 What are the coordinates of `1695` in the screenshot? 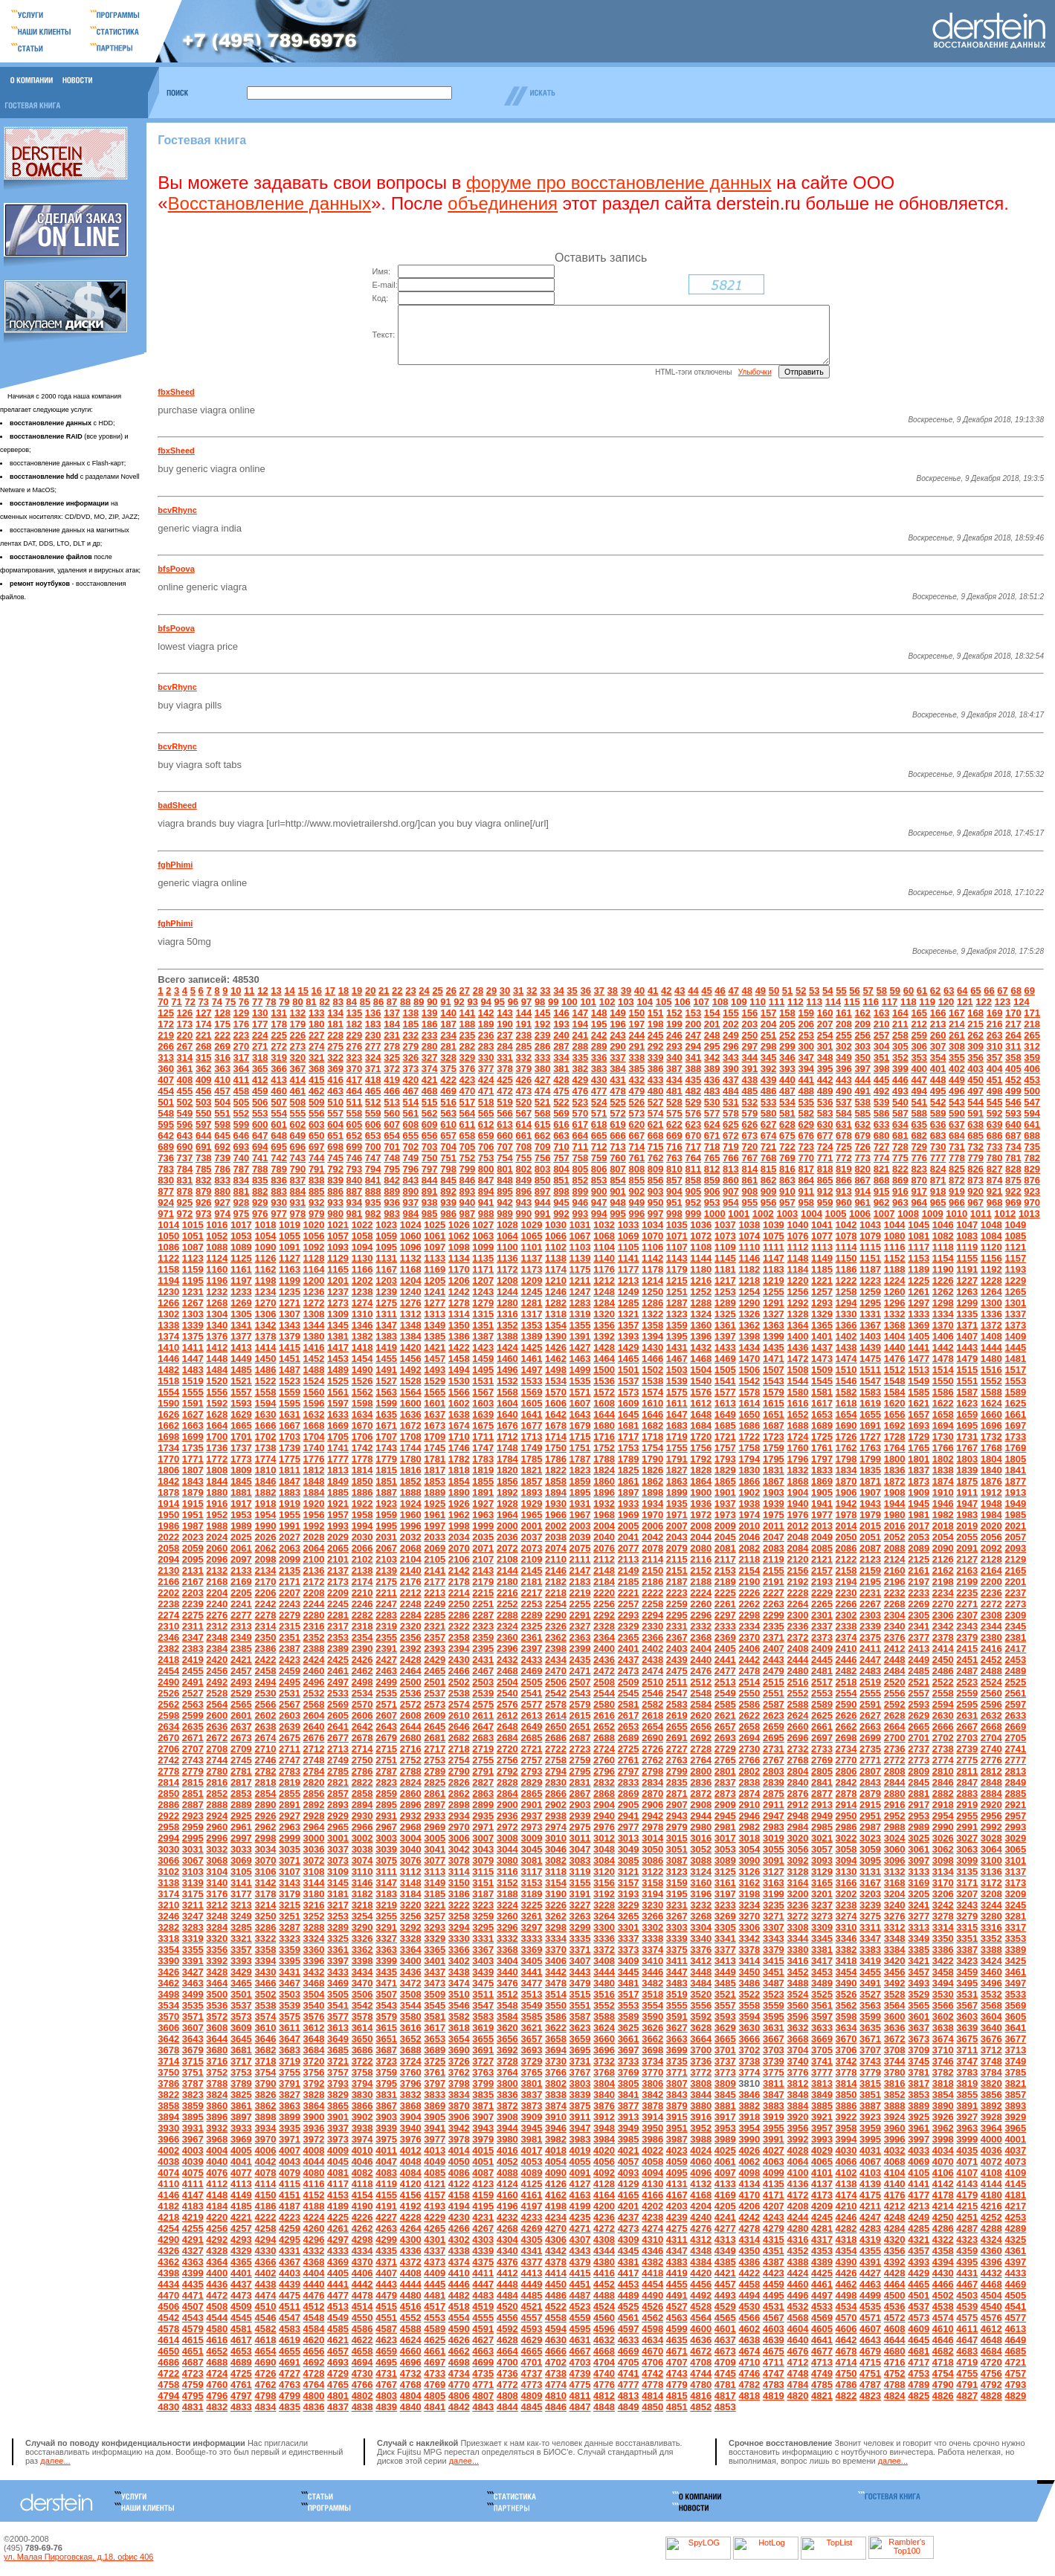 It's located at (967, 1436).